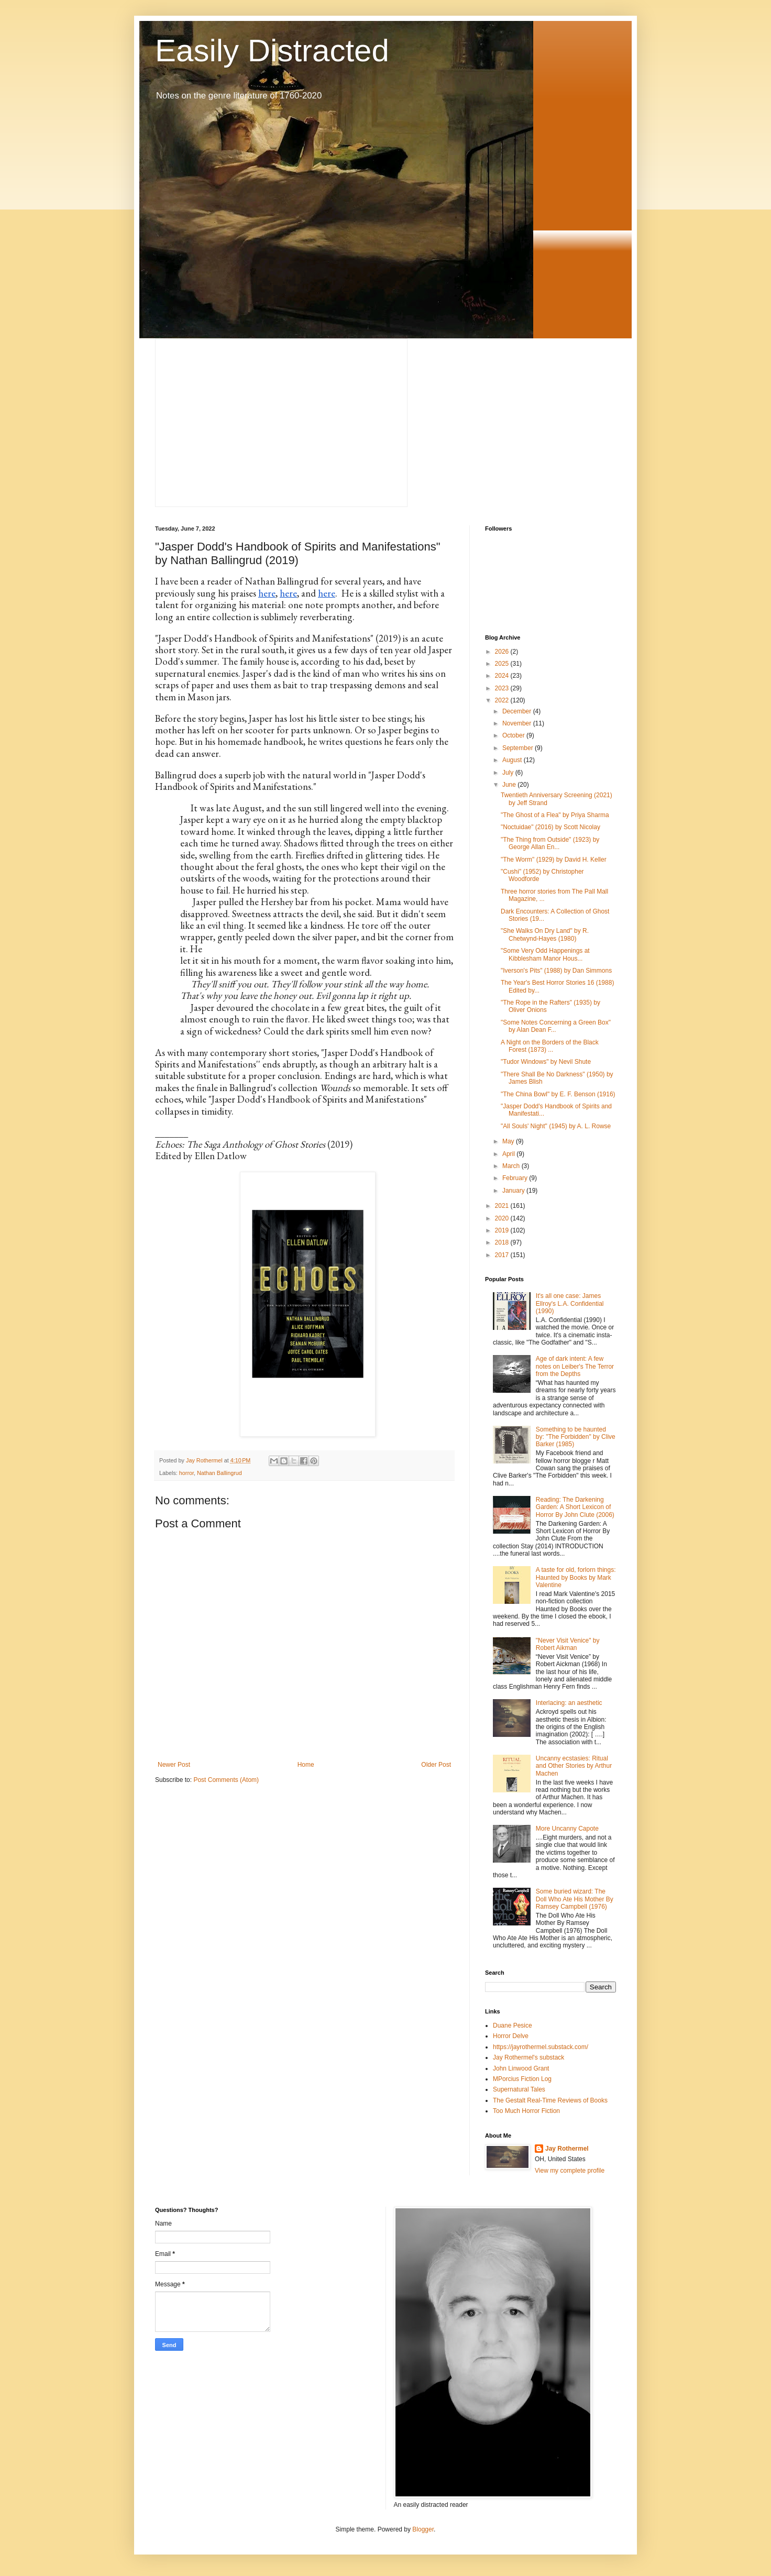 The image size is (771, 2576). Describe the element at coordinates (515, 1178) in the screenshot. I see `February` at that location.